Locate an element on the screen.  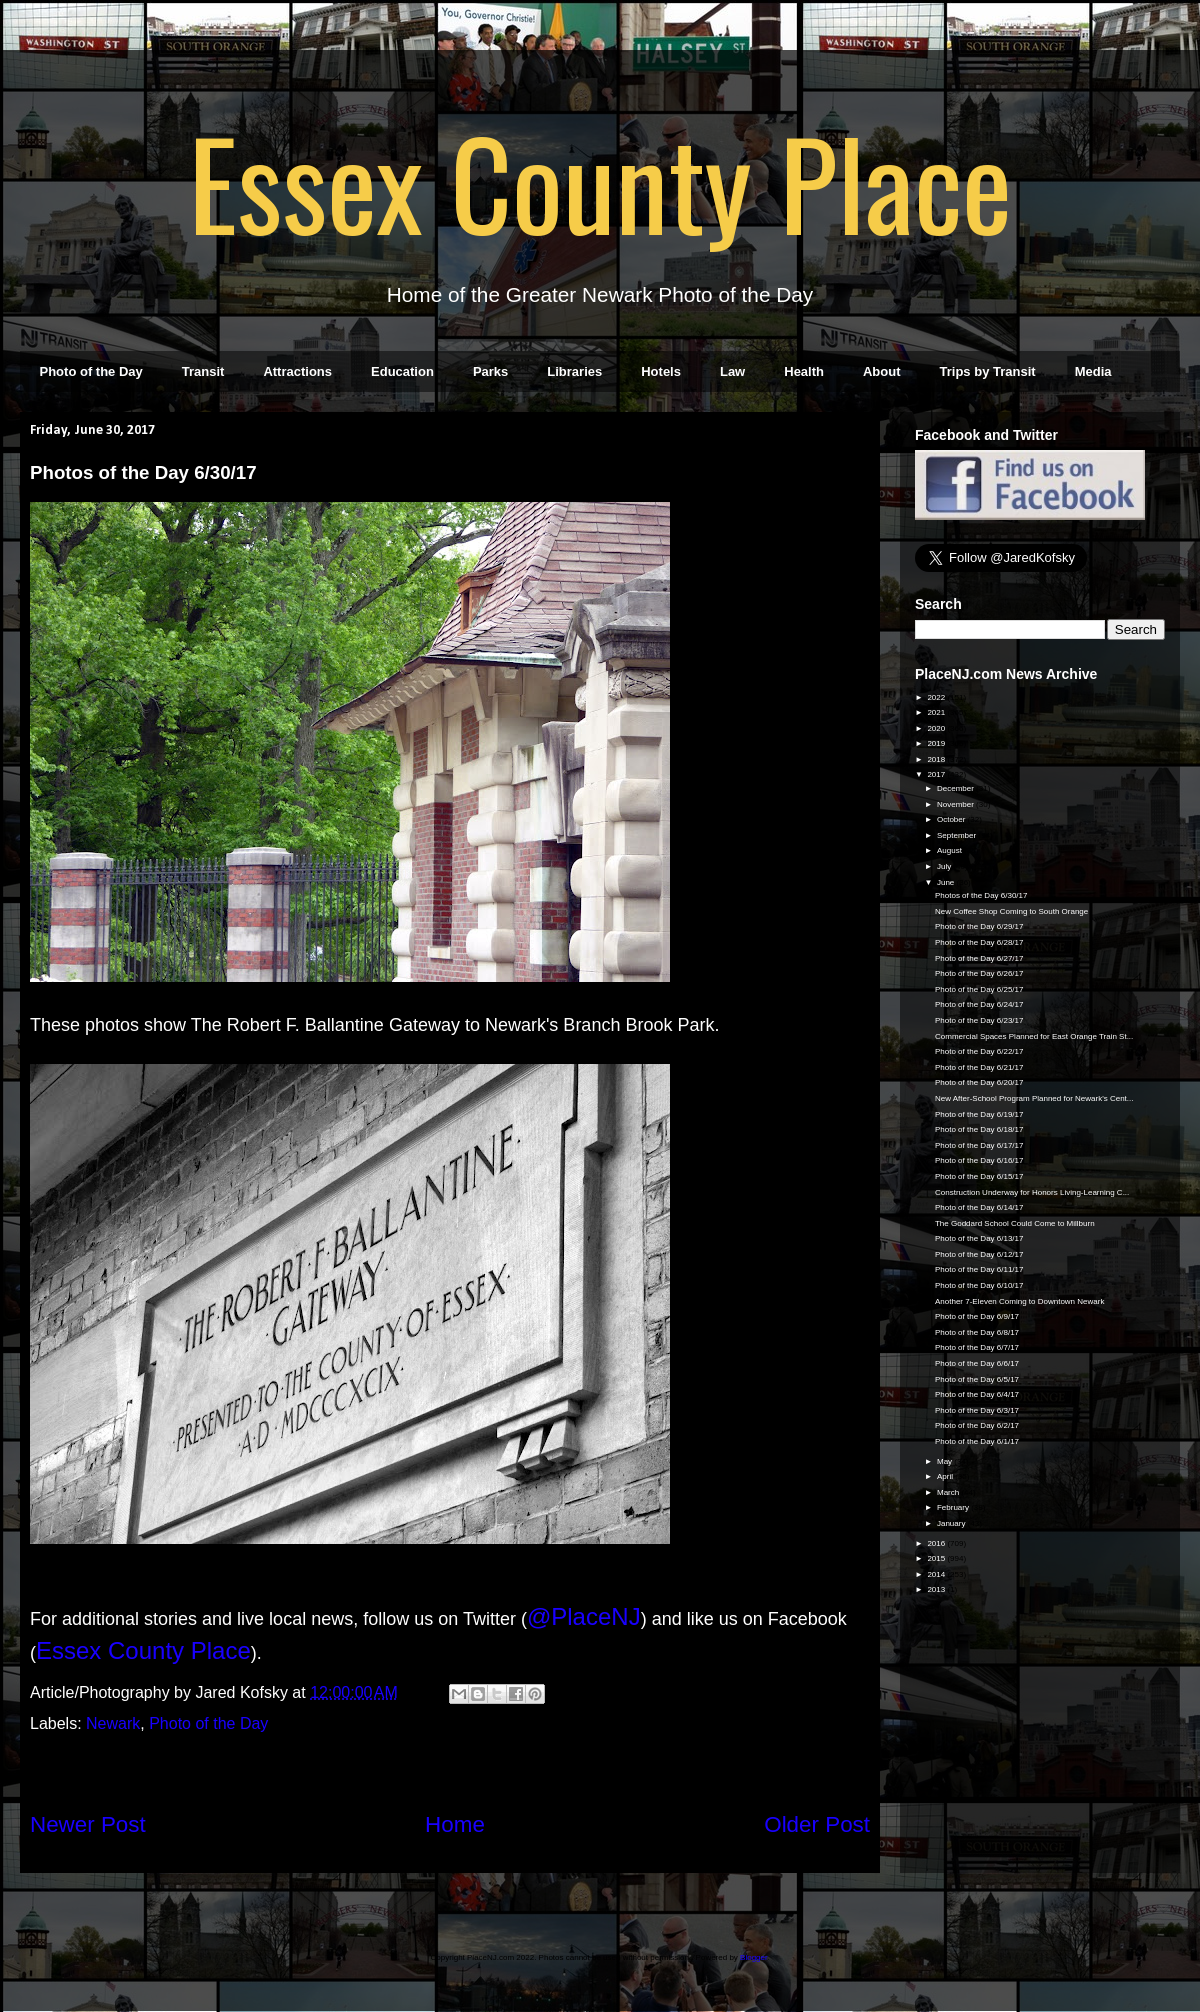
Photo of the Day 6/19/17 is located at coordinates (979, 1114).